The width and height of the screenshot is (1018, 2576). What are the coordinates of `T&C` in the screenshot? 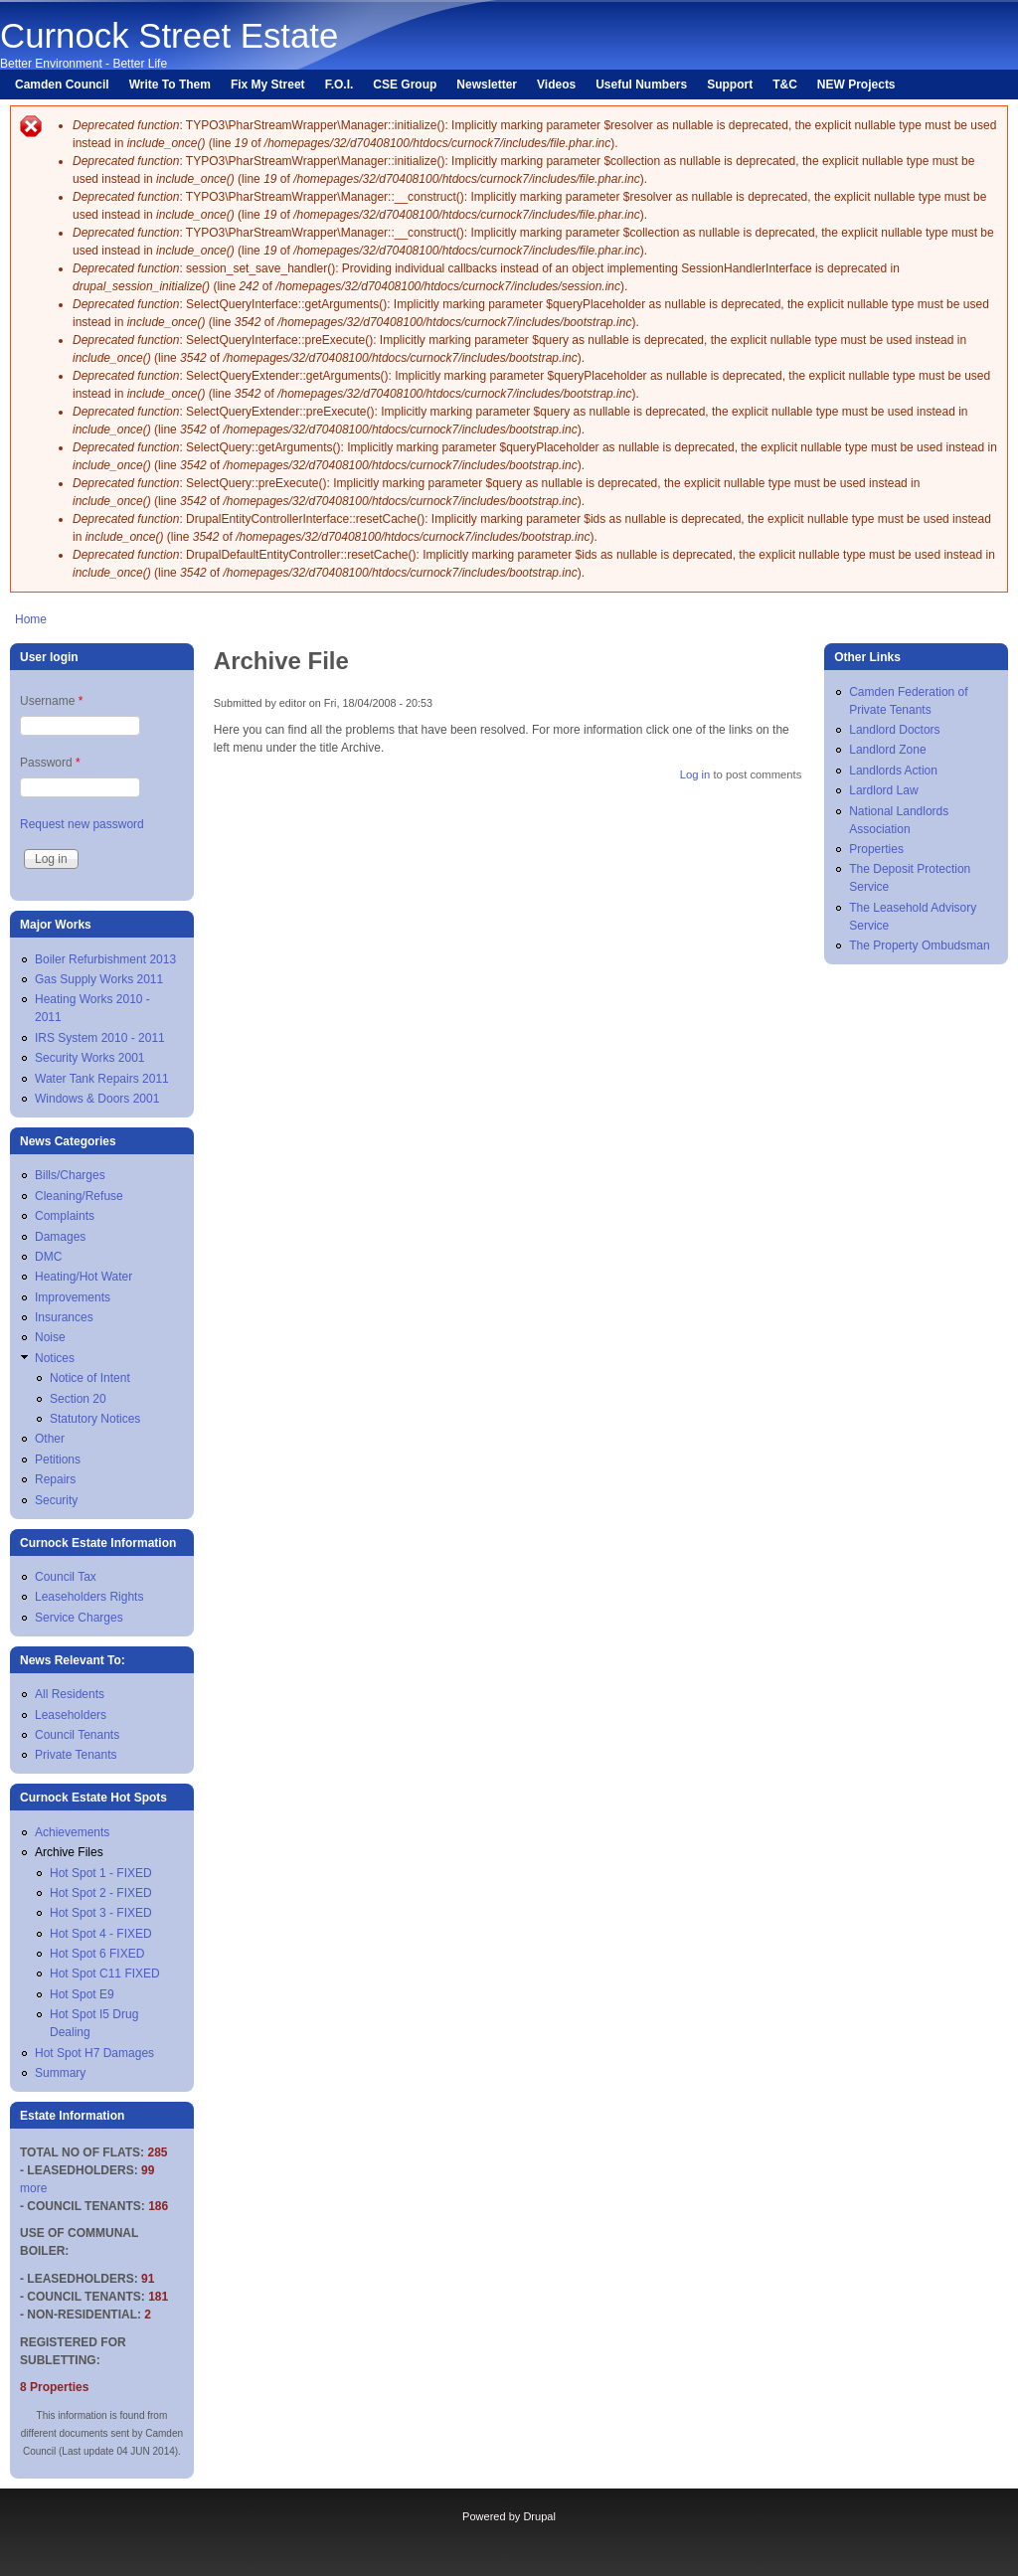 It's located at (784, 84).